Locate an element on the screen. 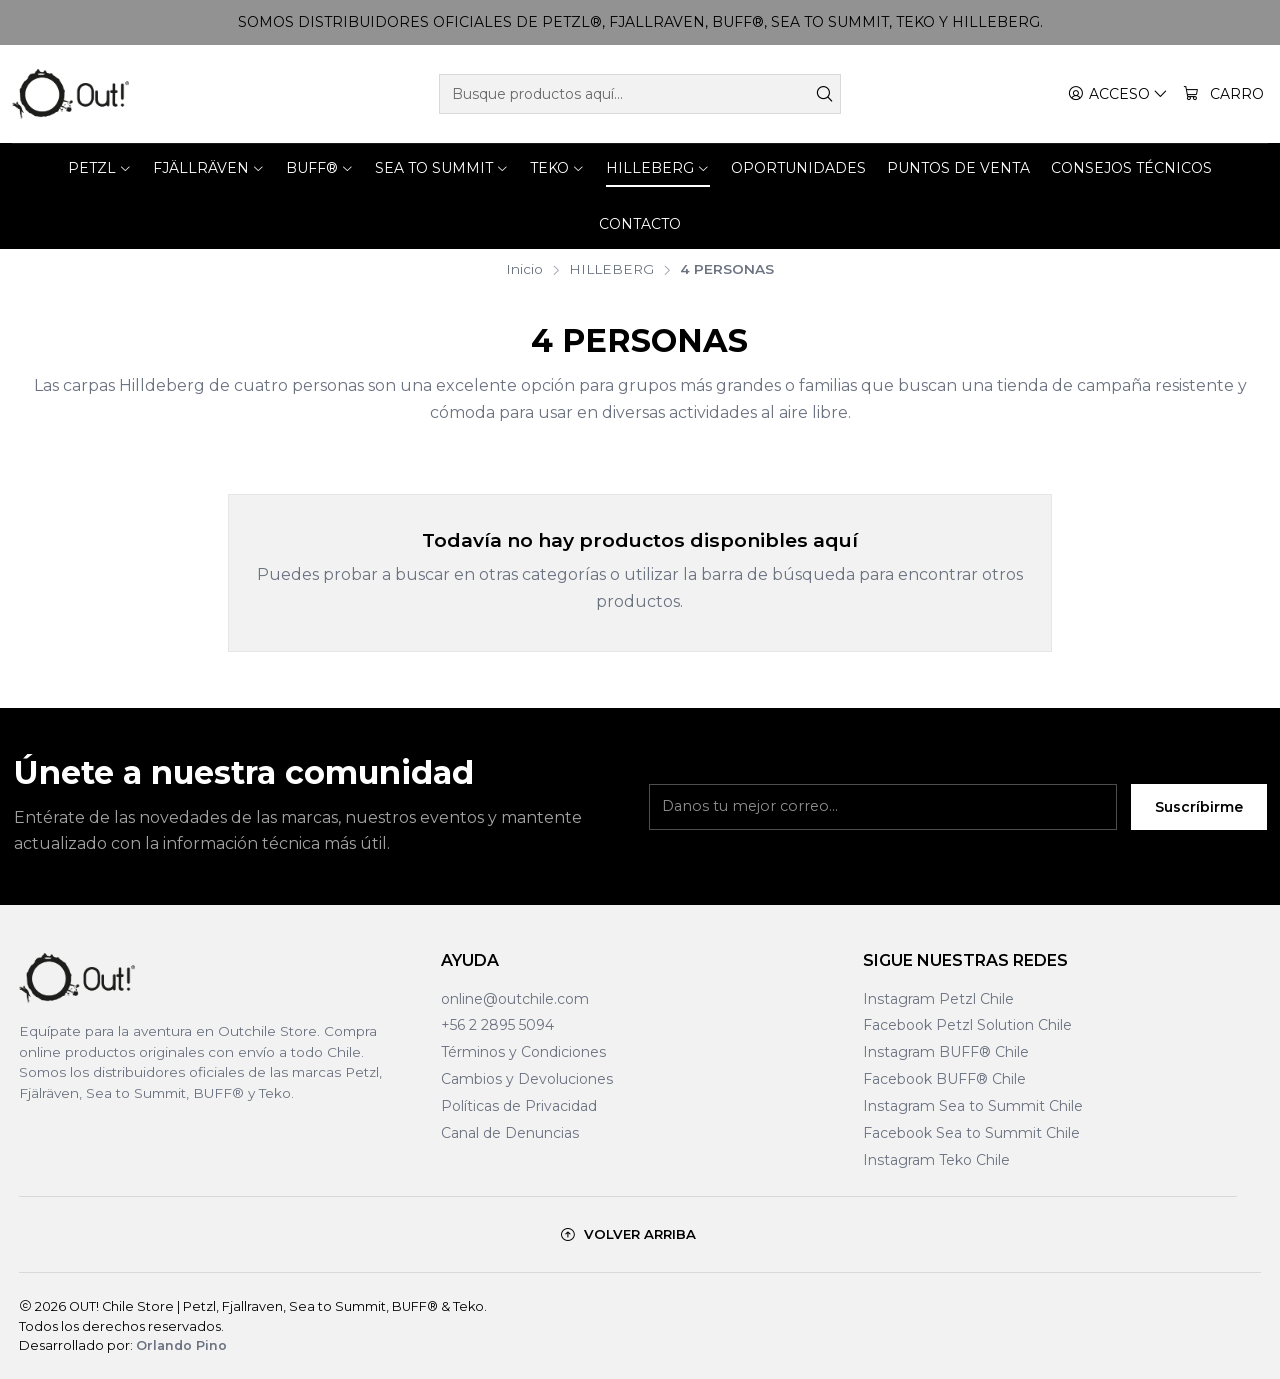  online@outchile.com is located at coordinates (515, 999).